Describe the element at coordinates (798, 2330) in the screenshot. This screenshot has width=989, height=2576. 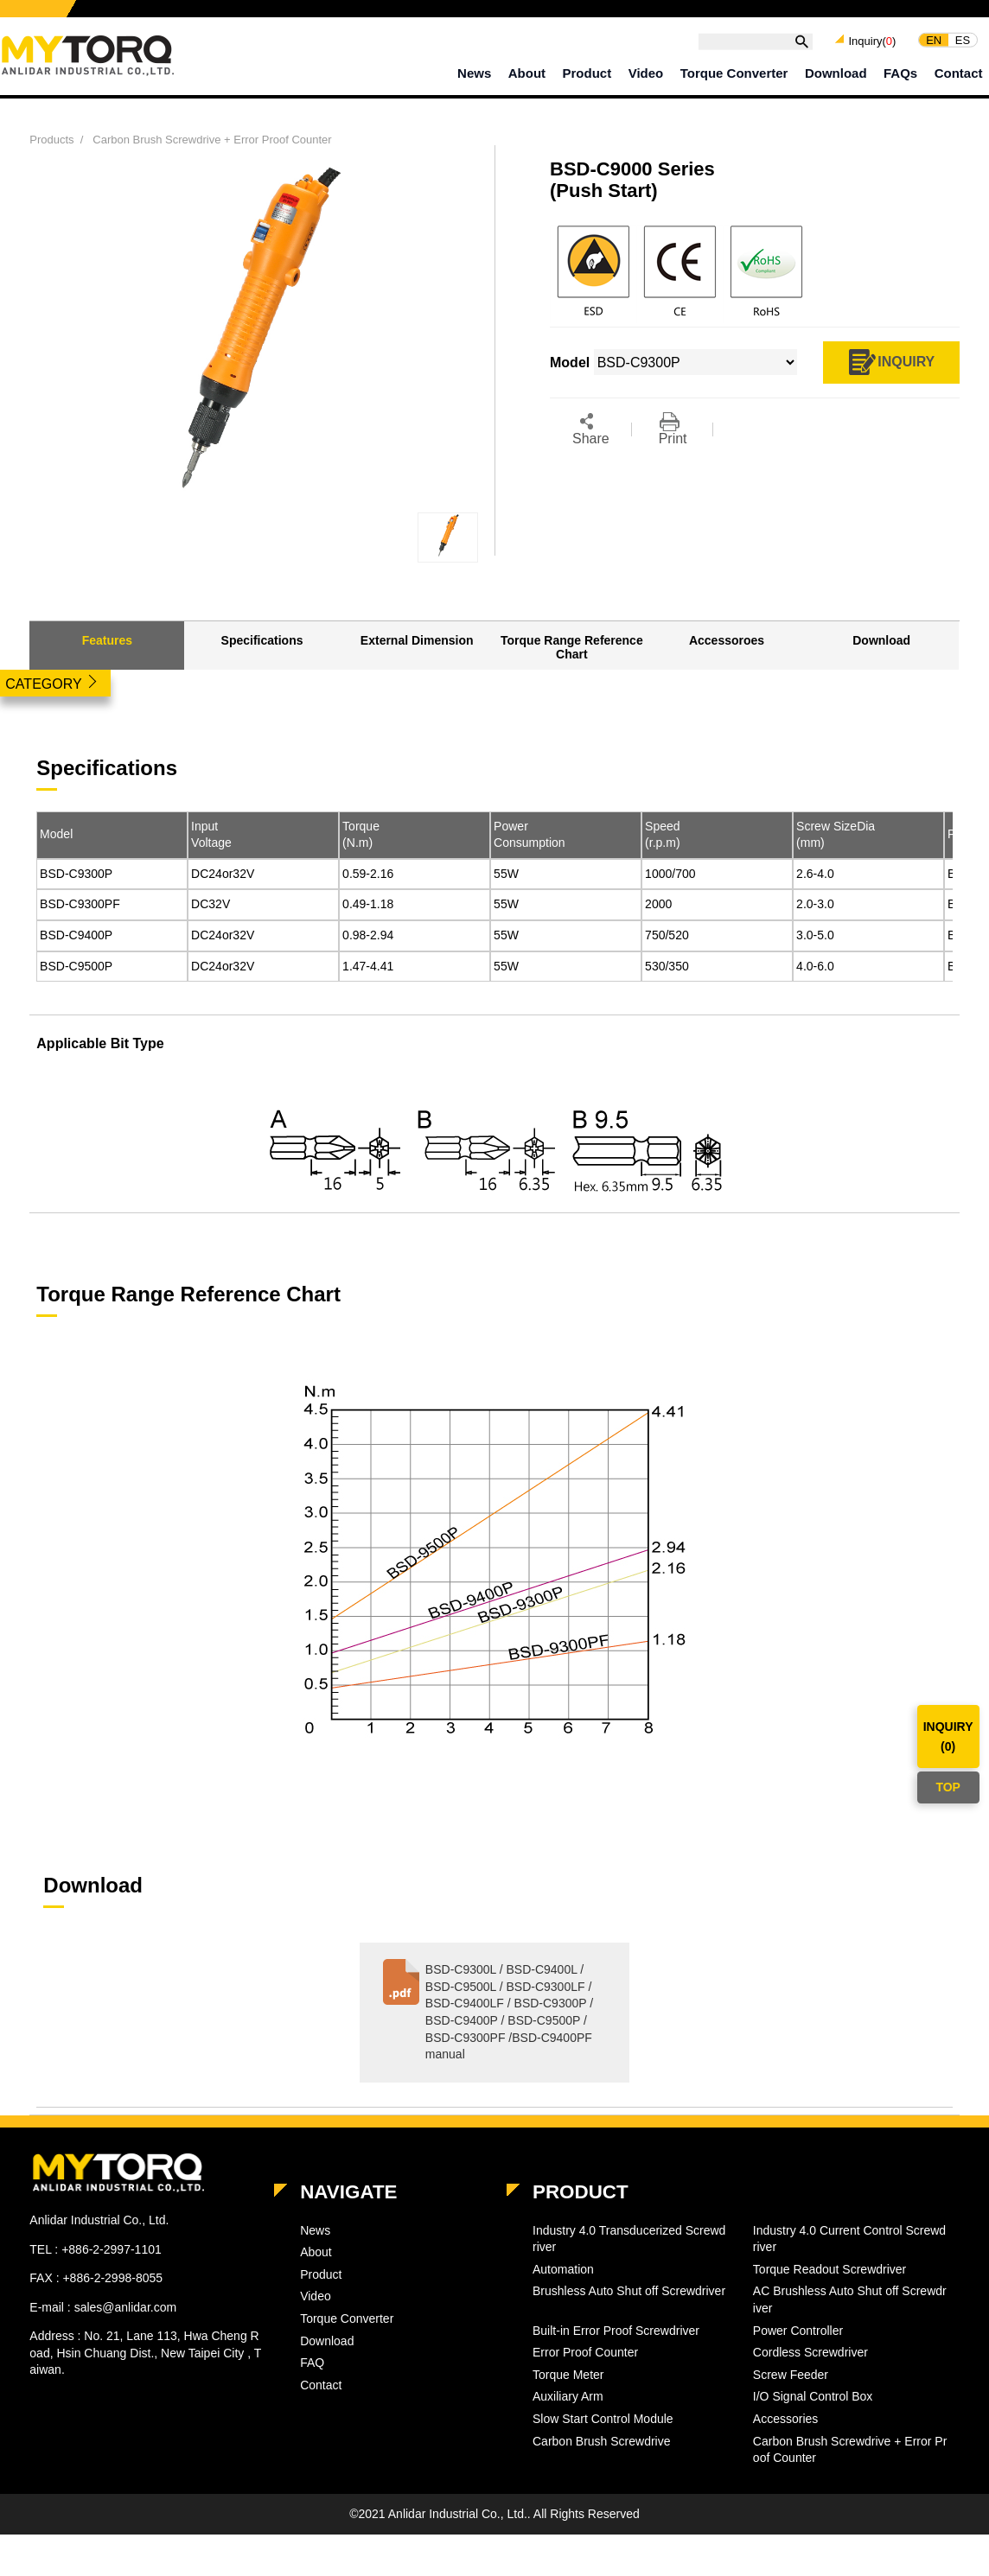
I see `Power Controller` at that location.